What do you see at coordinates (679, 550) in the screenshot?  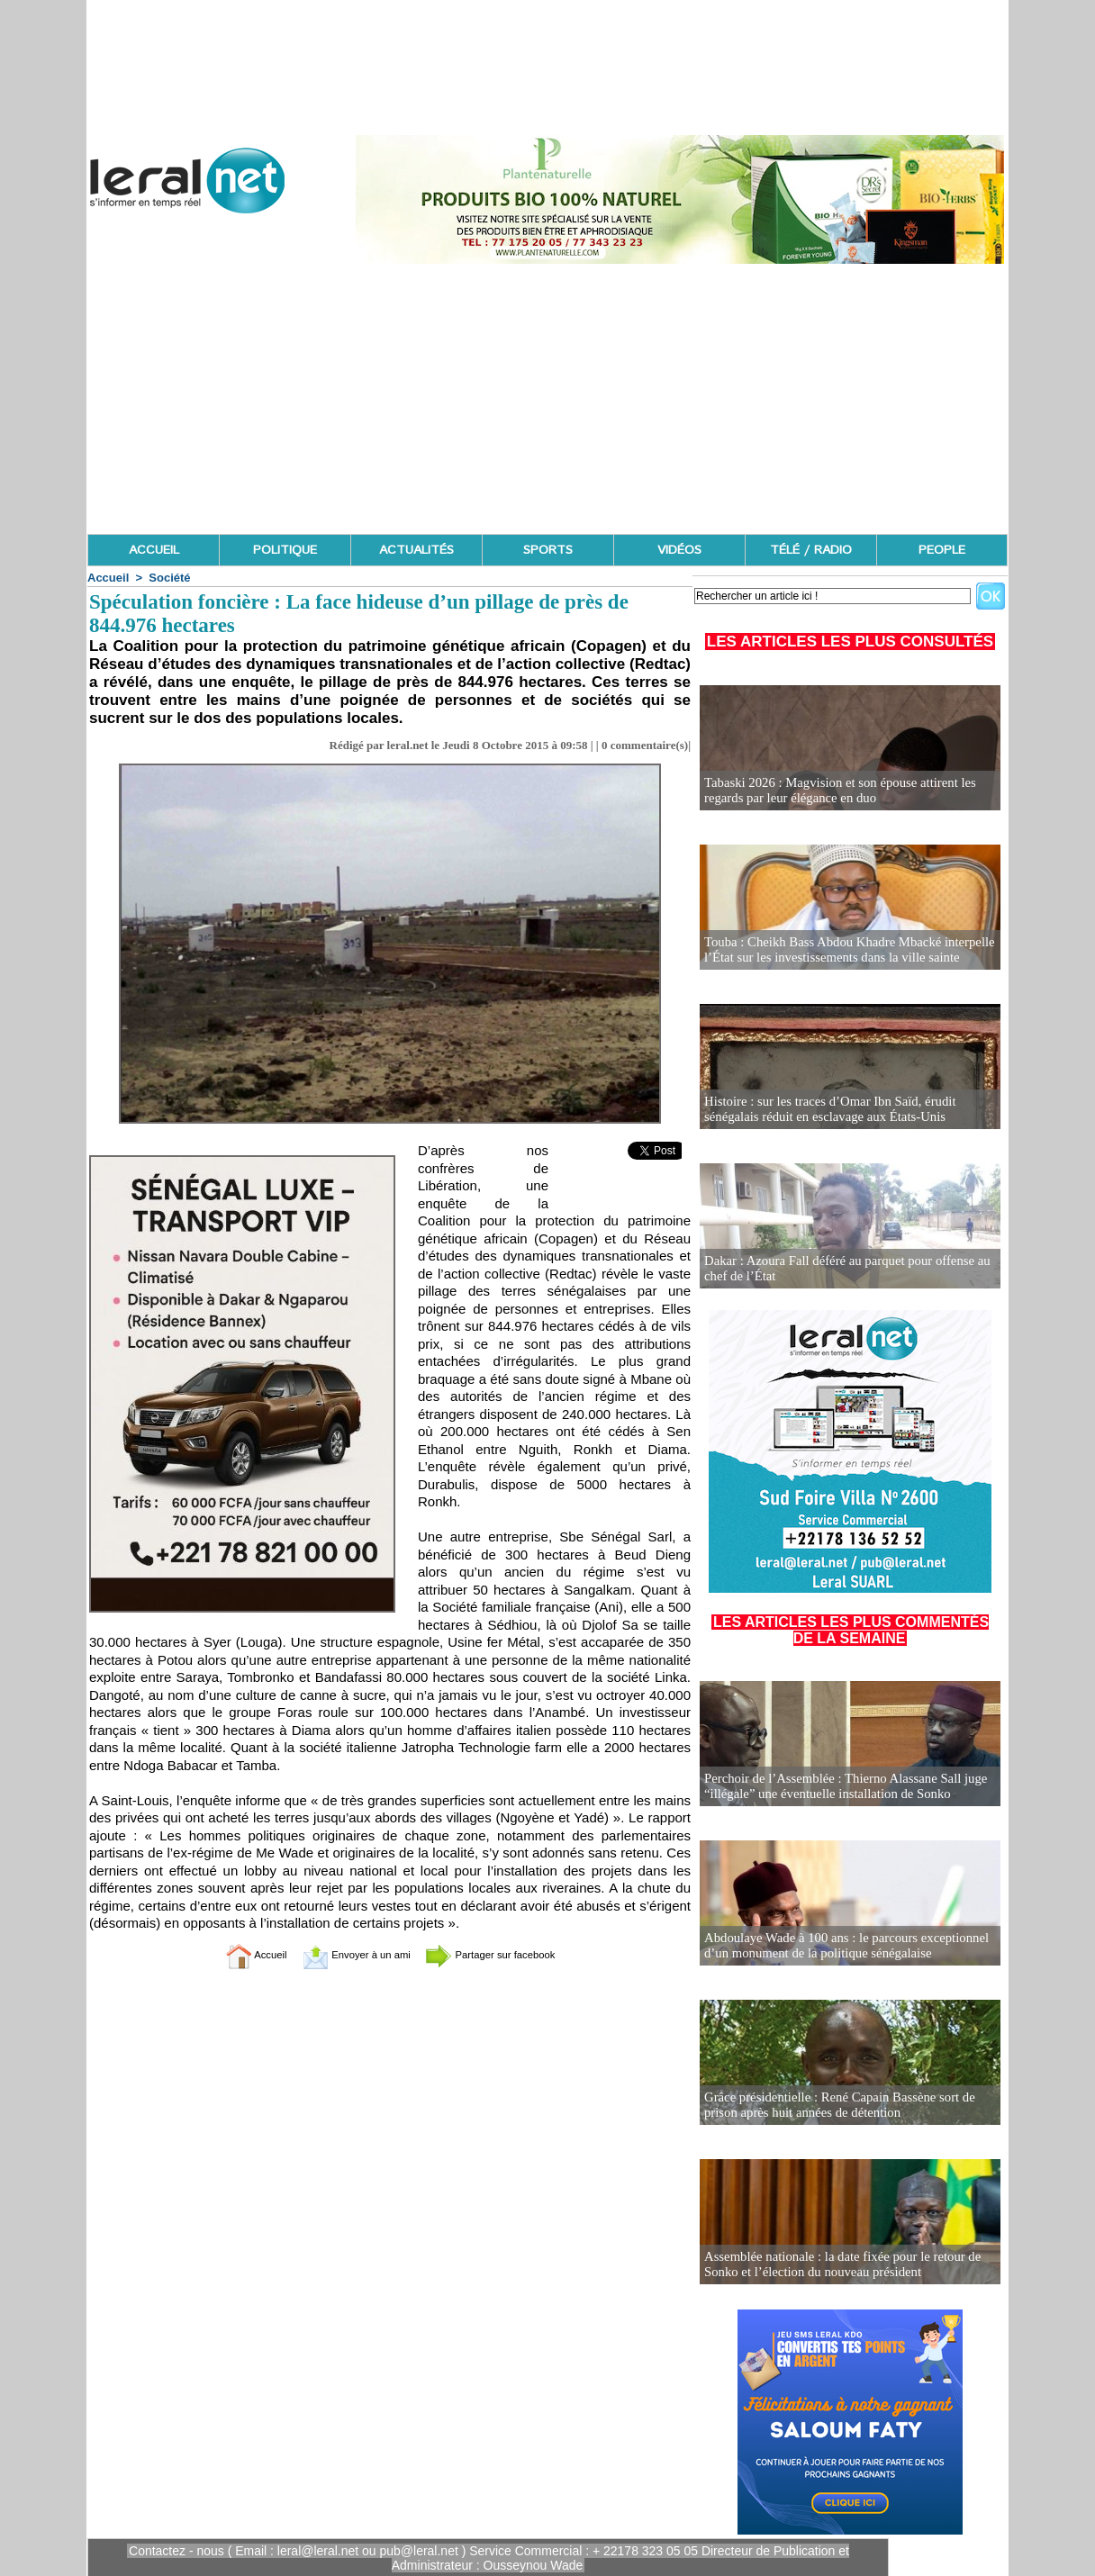 I see `VIDÉOS` at bounding box center [679, 550].